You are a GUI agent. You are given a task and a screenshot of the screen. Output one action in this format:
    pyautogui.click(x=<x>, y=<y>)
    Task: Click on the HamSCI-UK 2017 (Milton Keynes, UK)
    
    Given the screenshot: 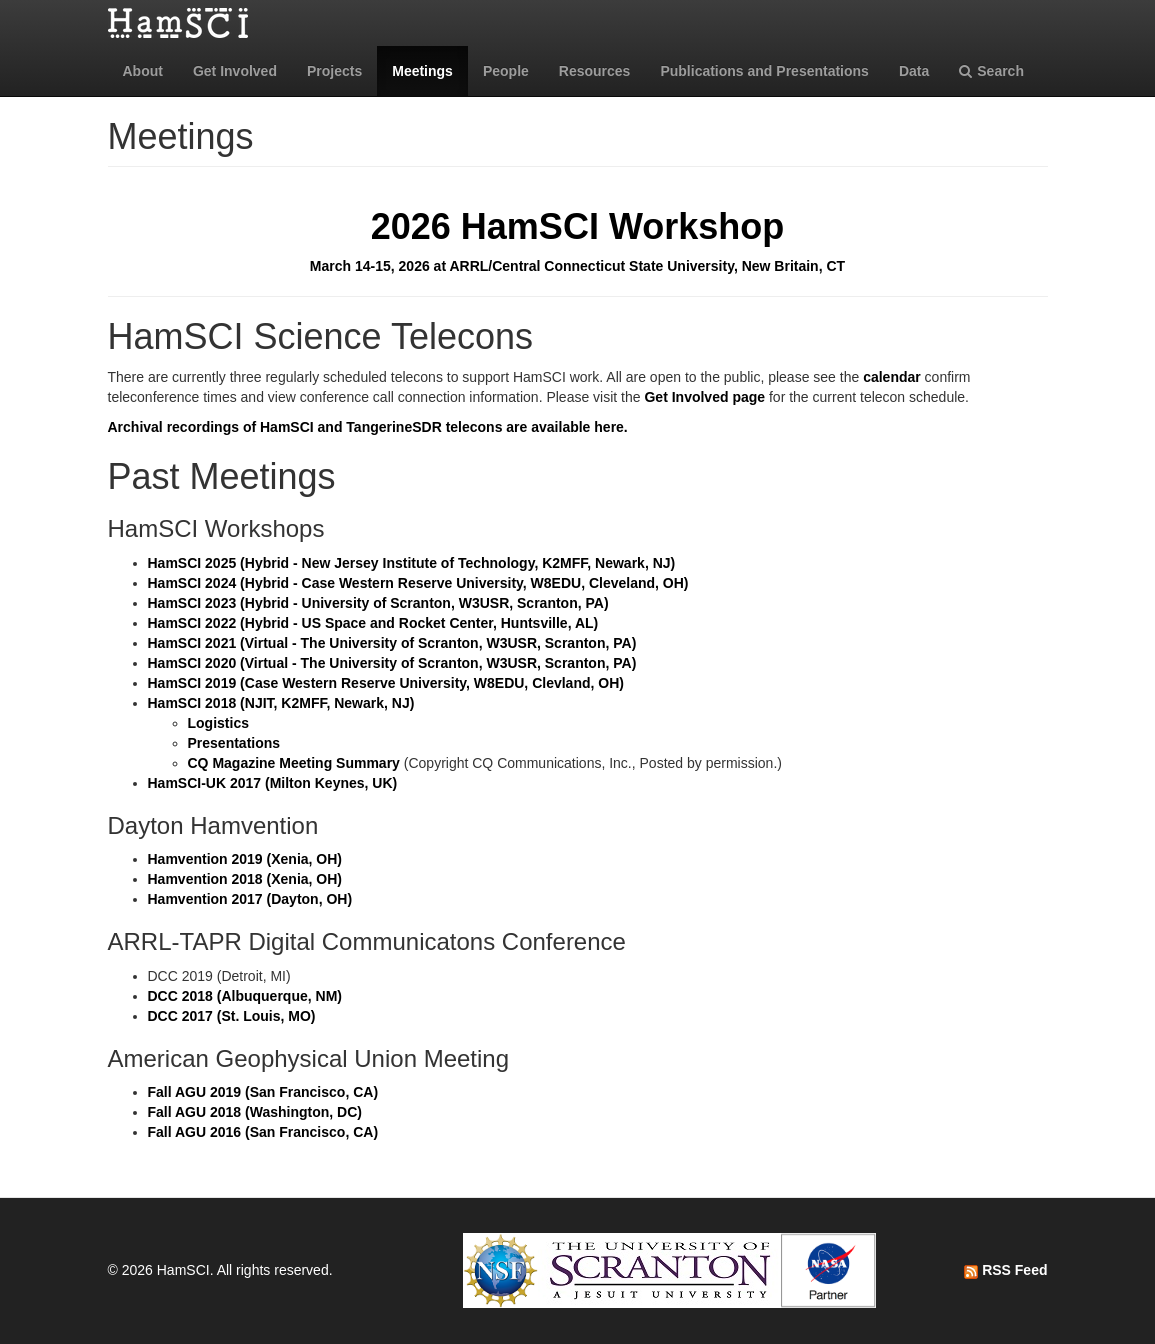 What is the action you would take?
    pyautogui.click(x=273, y=783)
    